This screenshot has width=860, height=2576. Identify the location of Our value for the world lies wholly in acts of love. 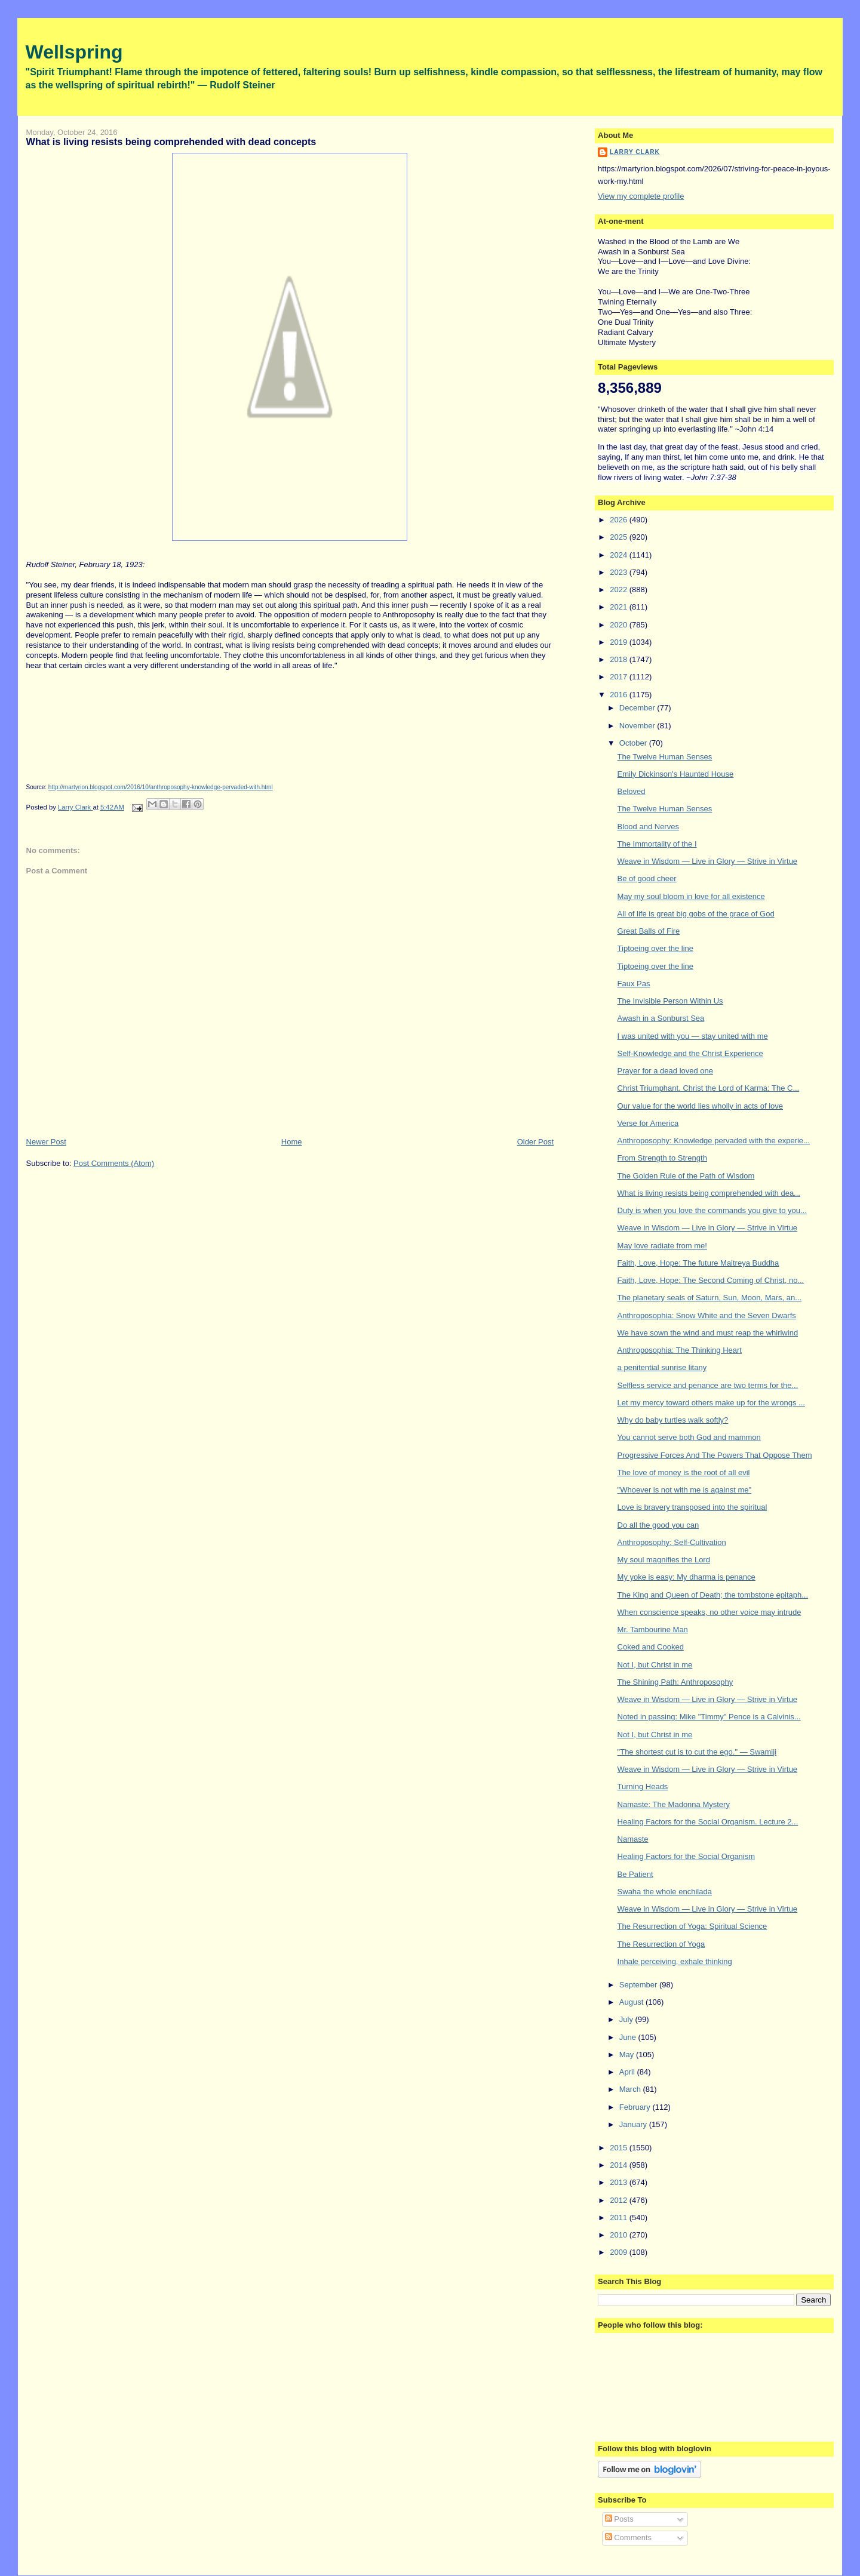
(700, 1105).